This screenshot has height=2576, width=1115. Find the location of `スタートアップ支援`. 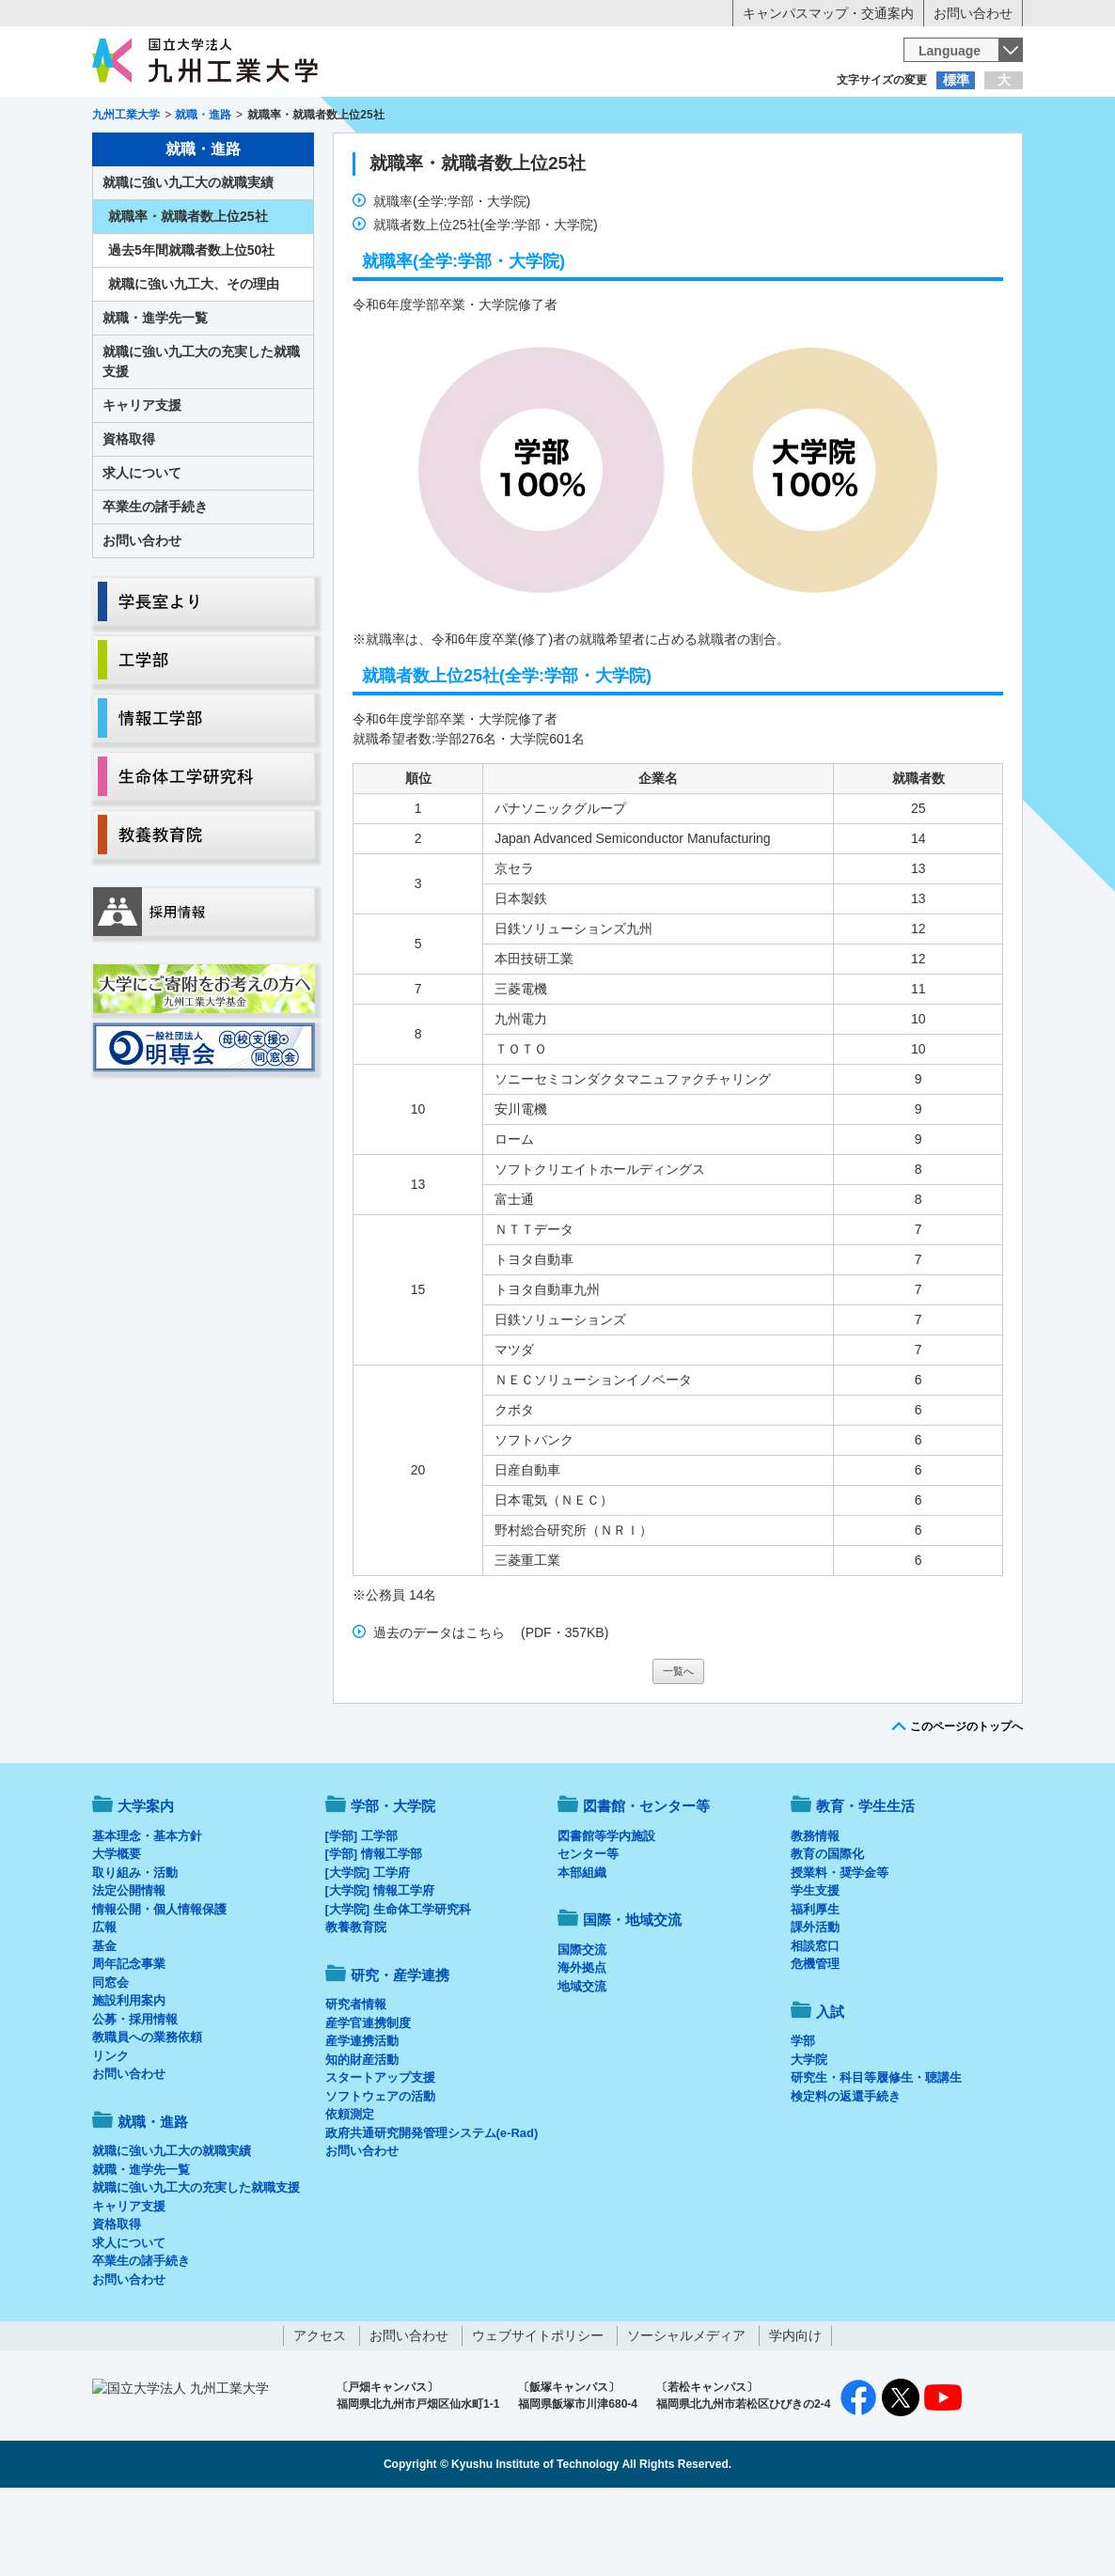

スタートアップ支援 is located at coordinates (380, 2155).